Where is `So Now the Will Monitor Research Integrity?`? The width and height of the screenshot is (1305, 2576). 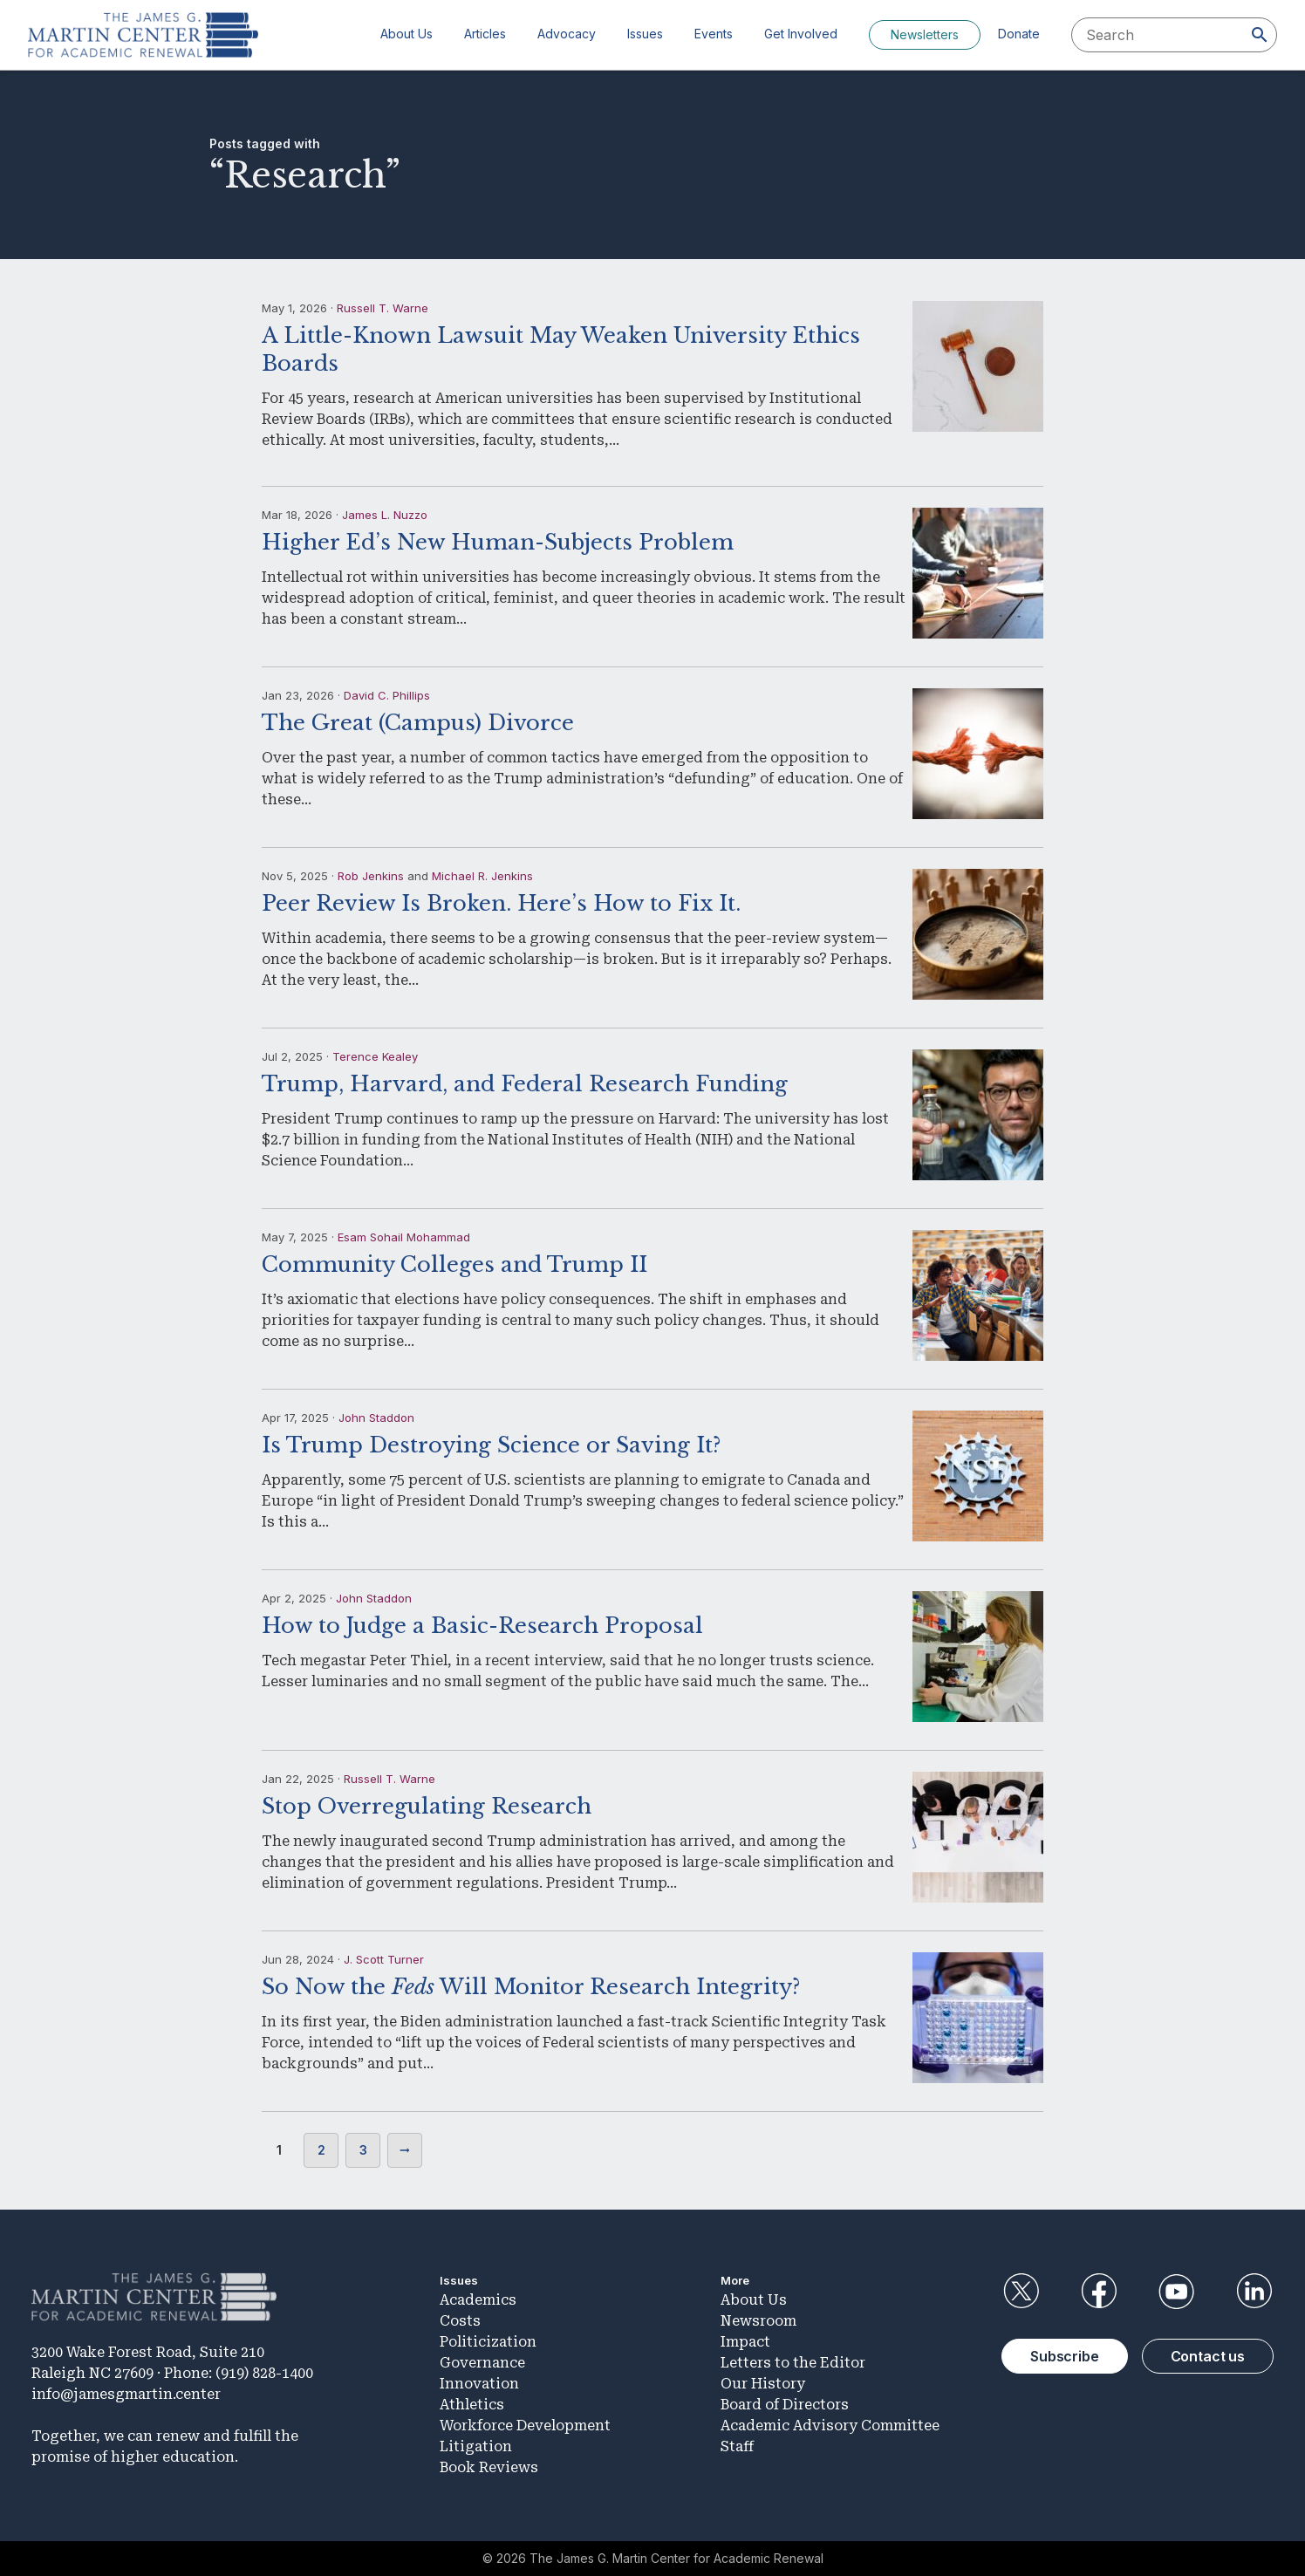 So Now the Will Monitor Research Integrity? is located at coordinates (531, 1986).